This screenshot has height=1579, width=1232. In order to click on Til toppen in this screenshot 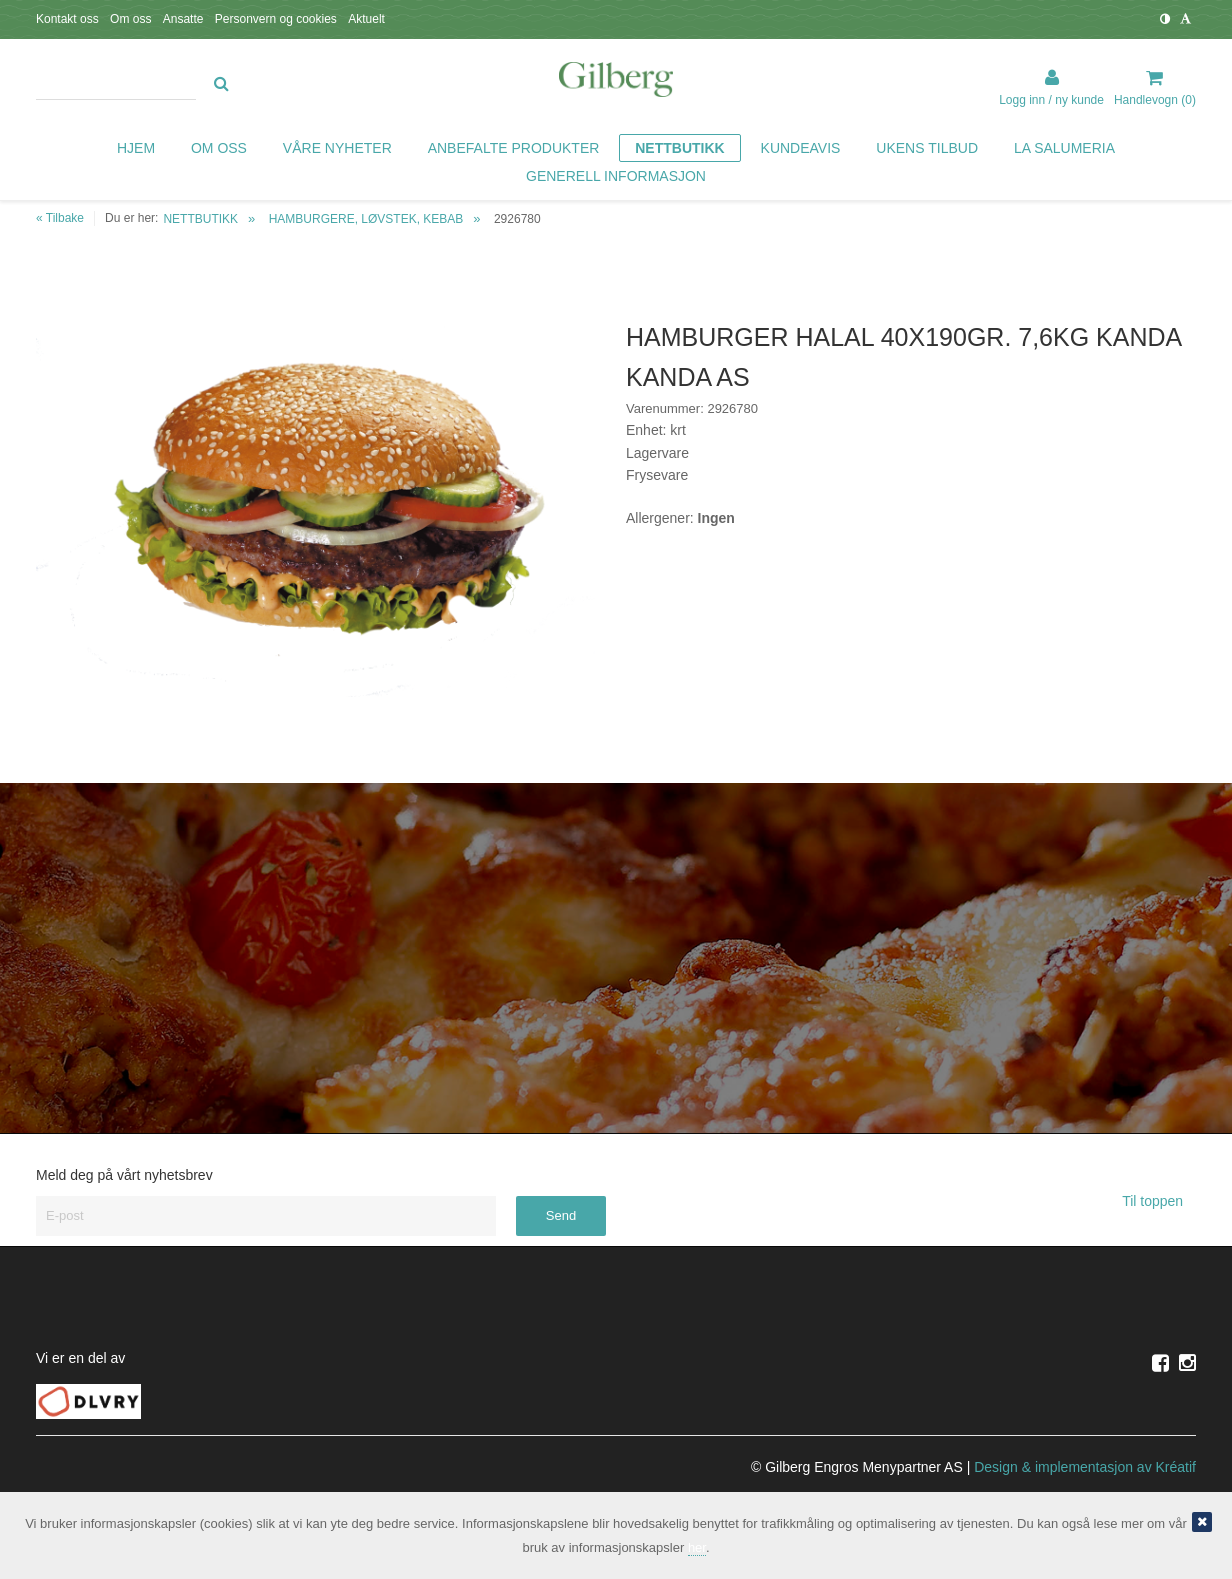, I will do `click(1159, 1201)`.